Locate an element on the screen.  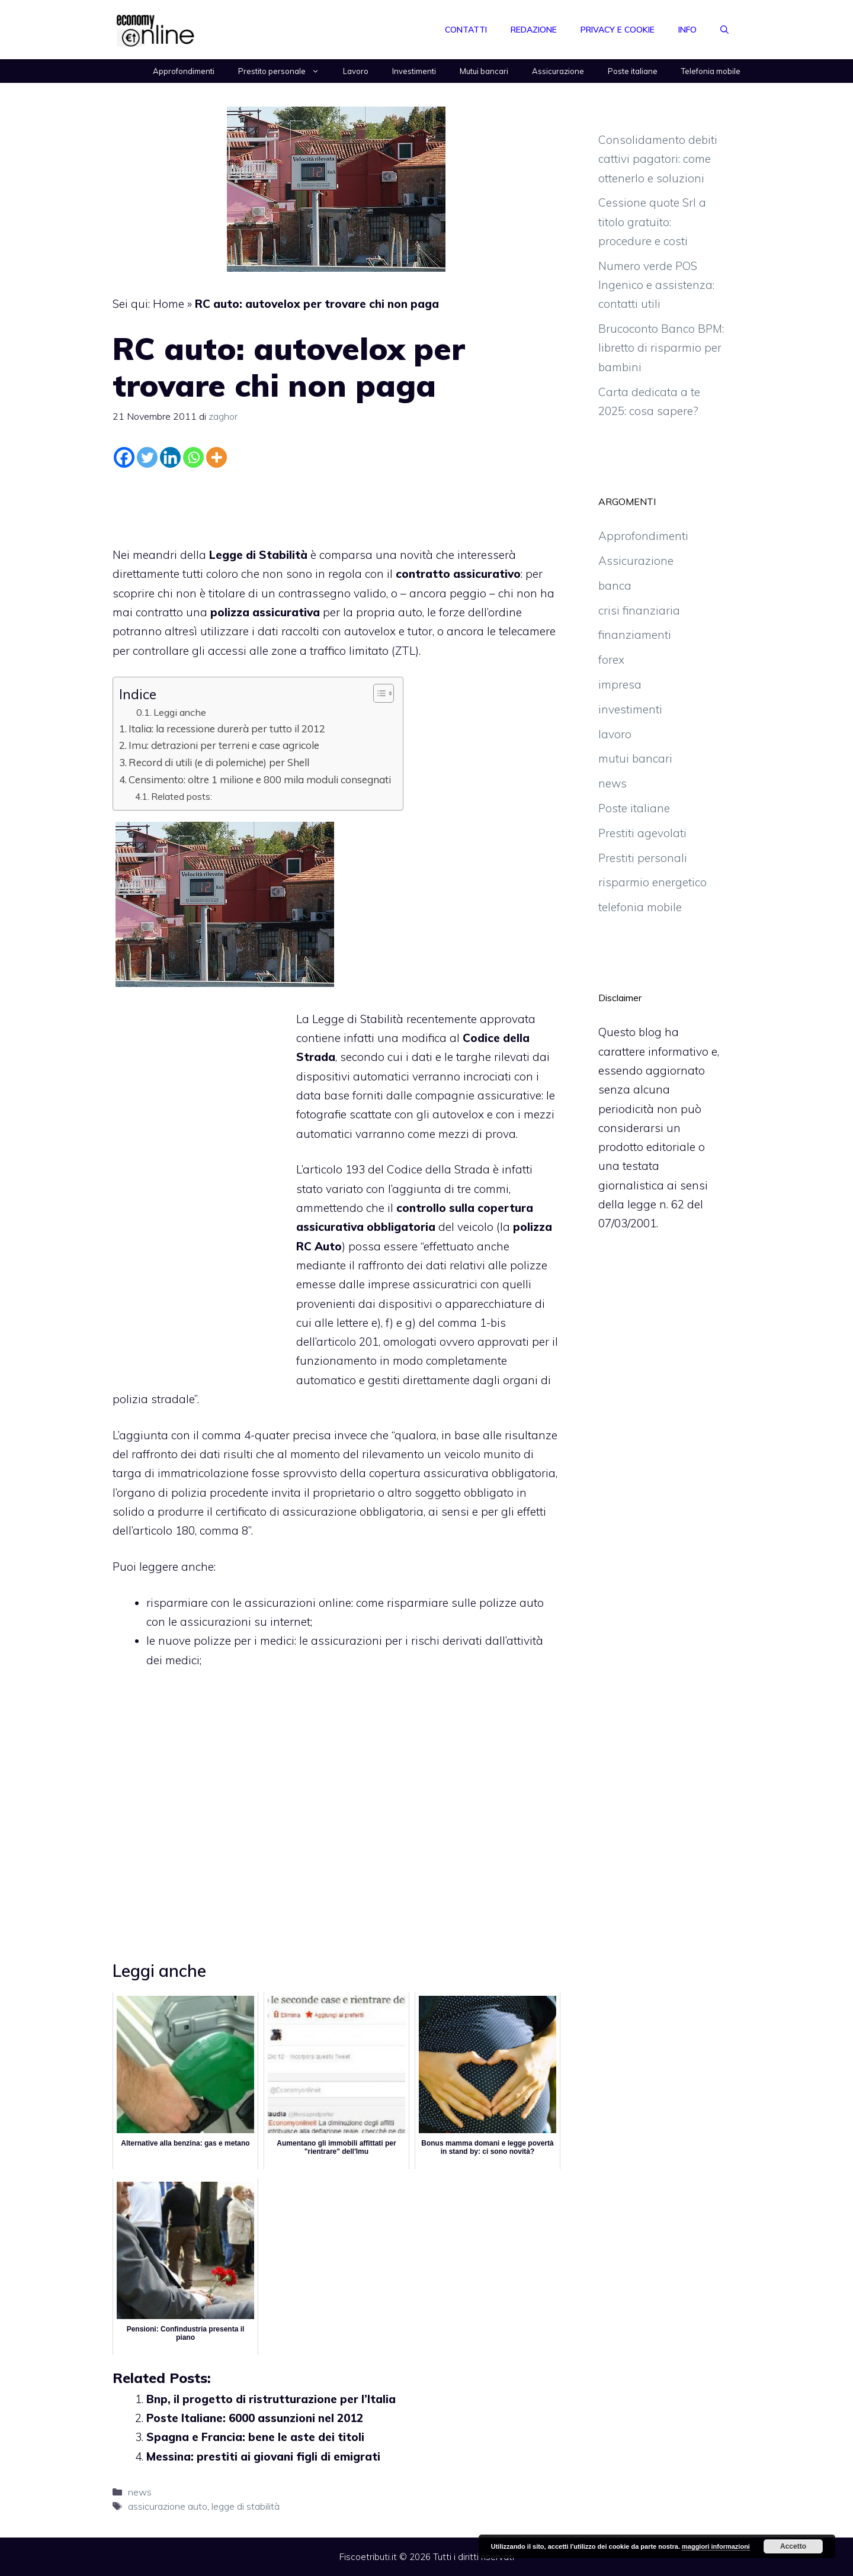
[Facebook] is located at coordinates (124, 457).